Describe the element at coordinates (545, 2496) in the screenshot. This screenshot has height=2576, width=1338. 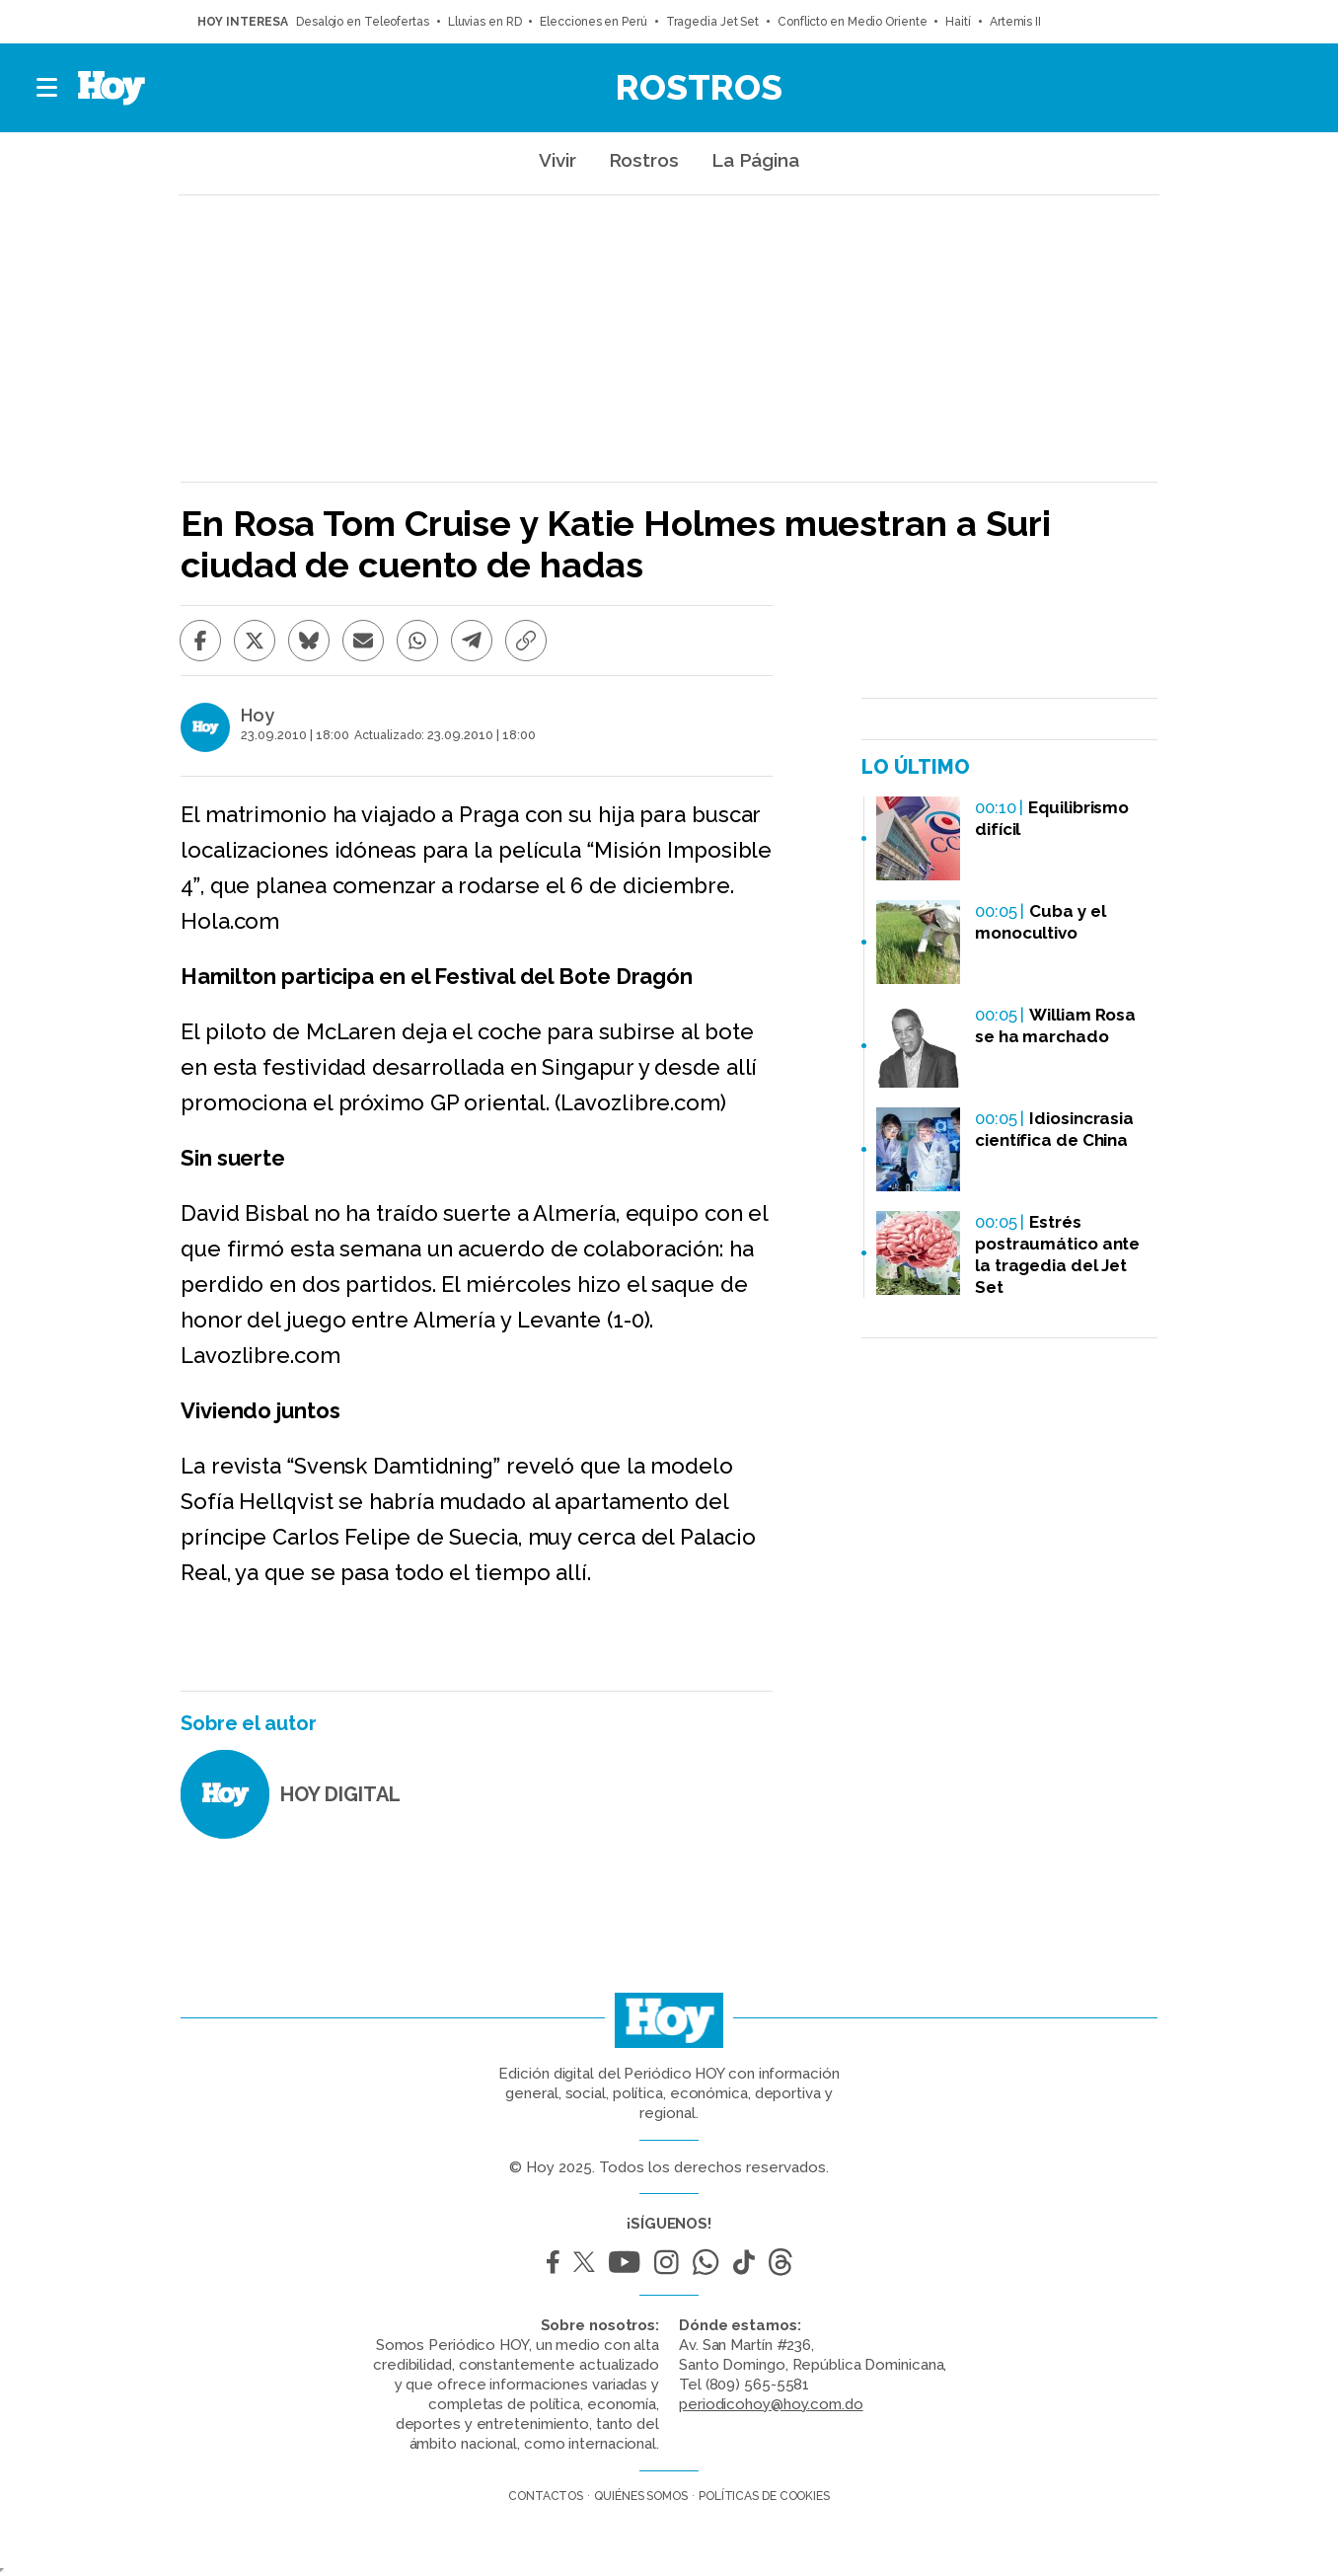
I see `Contactos` at that location.